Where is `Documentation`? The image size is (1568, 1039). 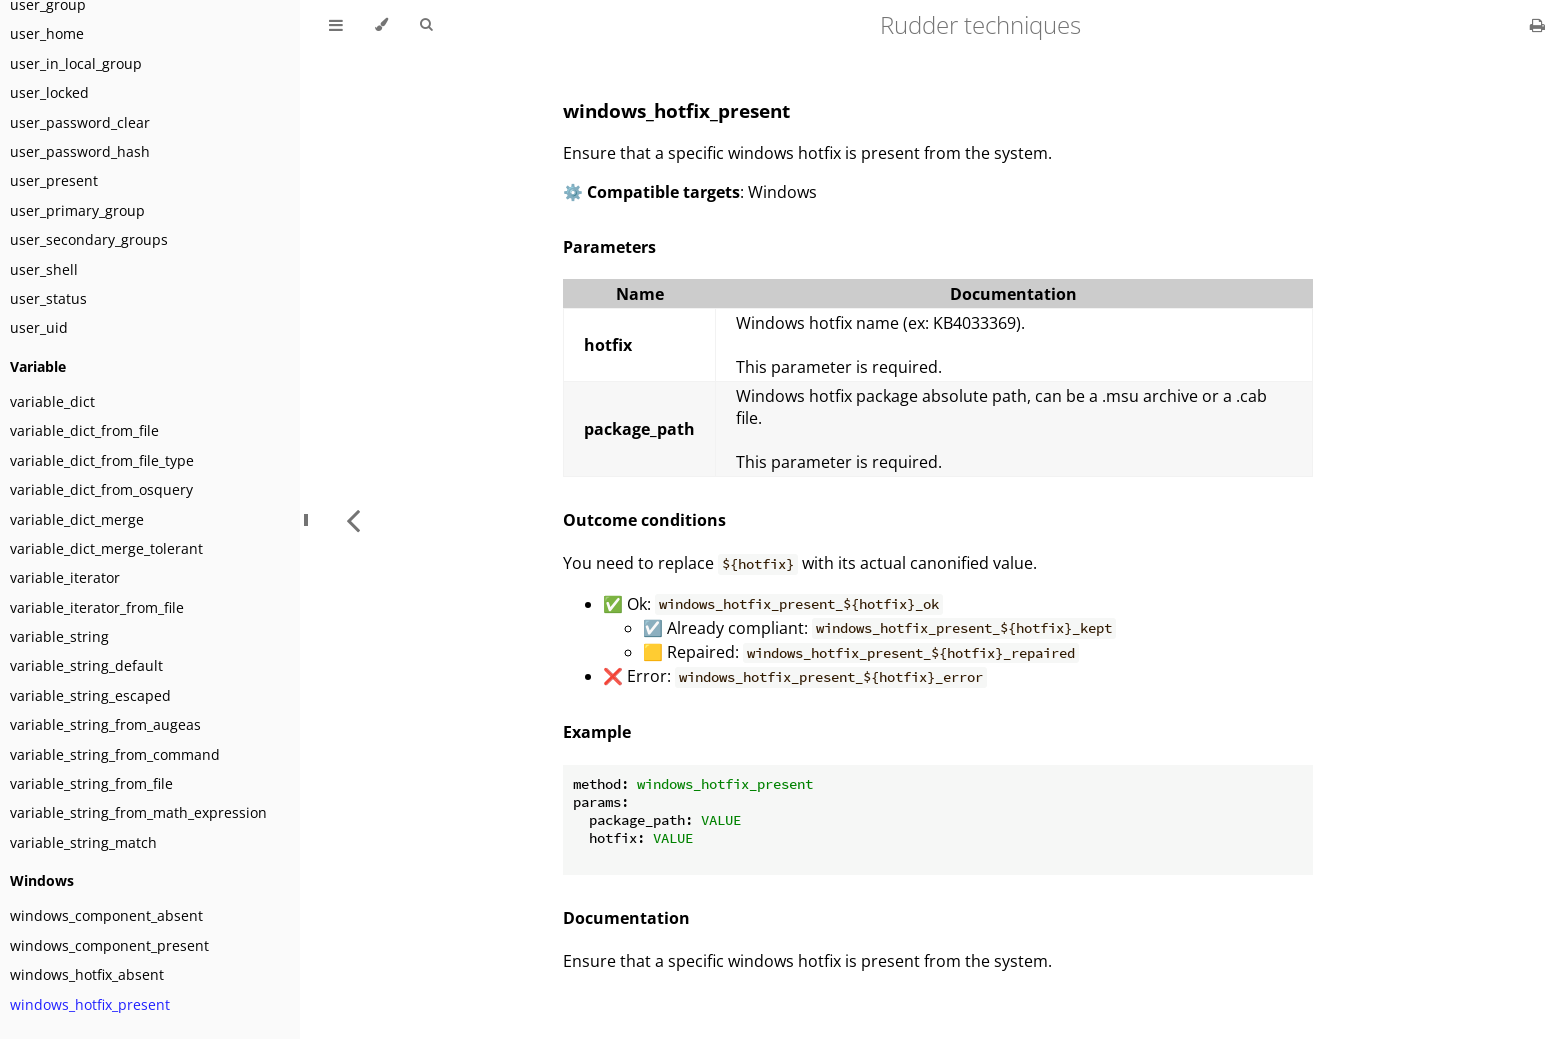
Documentation is located at coordinates (626, 918).